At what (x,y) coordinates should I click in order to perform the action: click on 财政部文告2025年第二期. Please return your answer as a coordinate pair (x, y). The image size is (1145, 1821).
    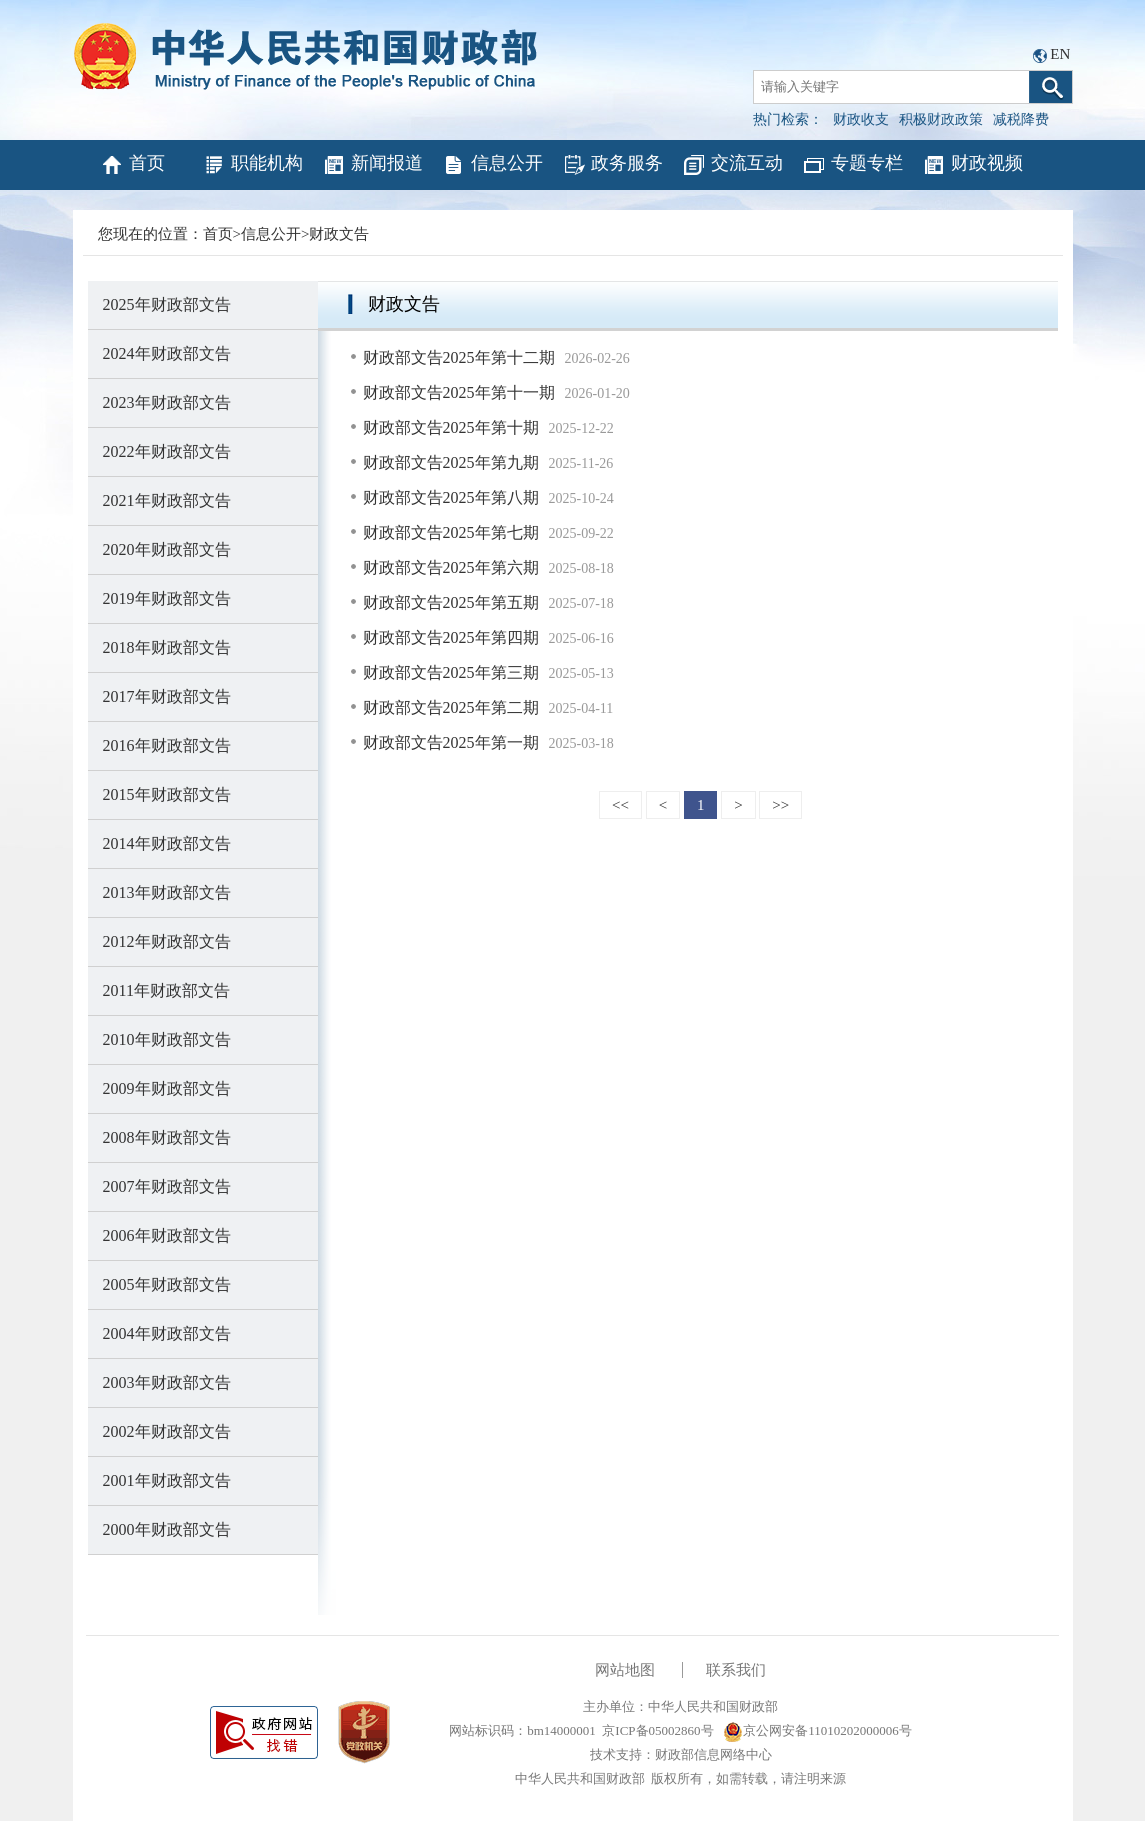
    Looking at the image, I should click on (451, 707).